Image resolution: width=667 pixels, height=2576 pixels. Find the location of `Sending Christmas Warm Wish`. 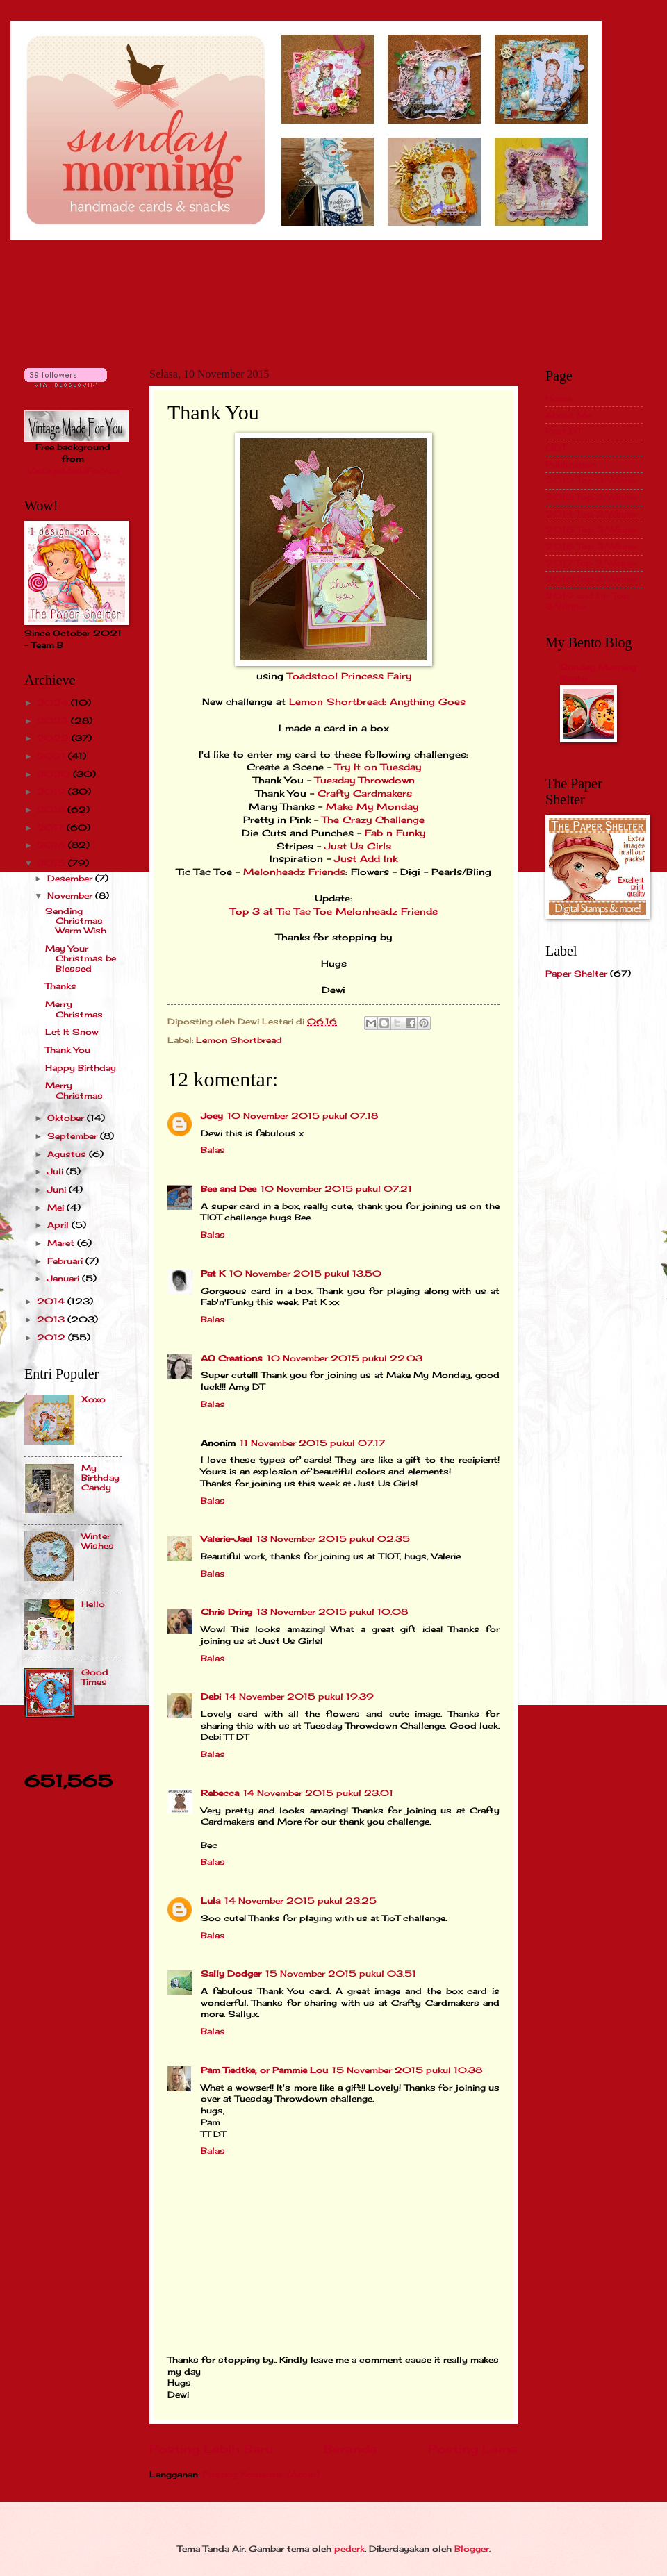

Sending Christmas Warm Wish is located at coordinates (75, 921).